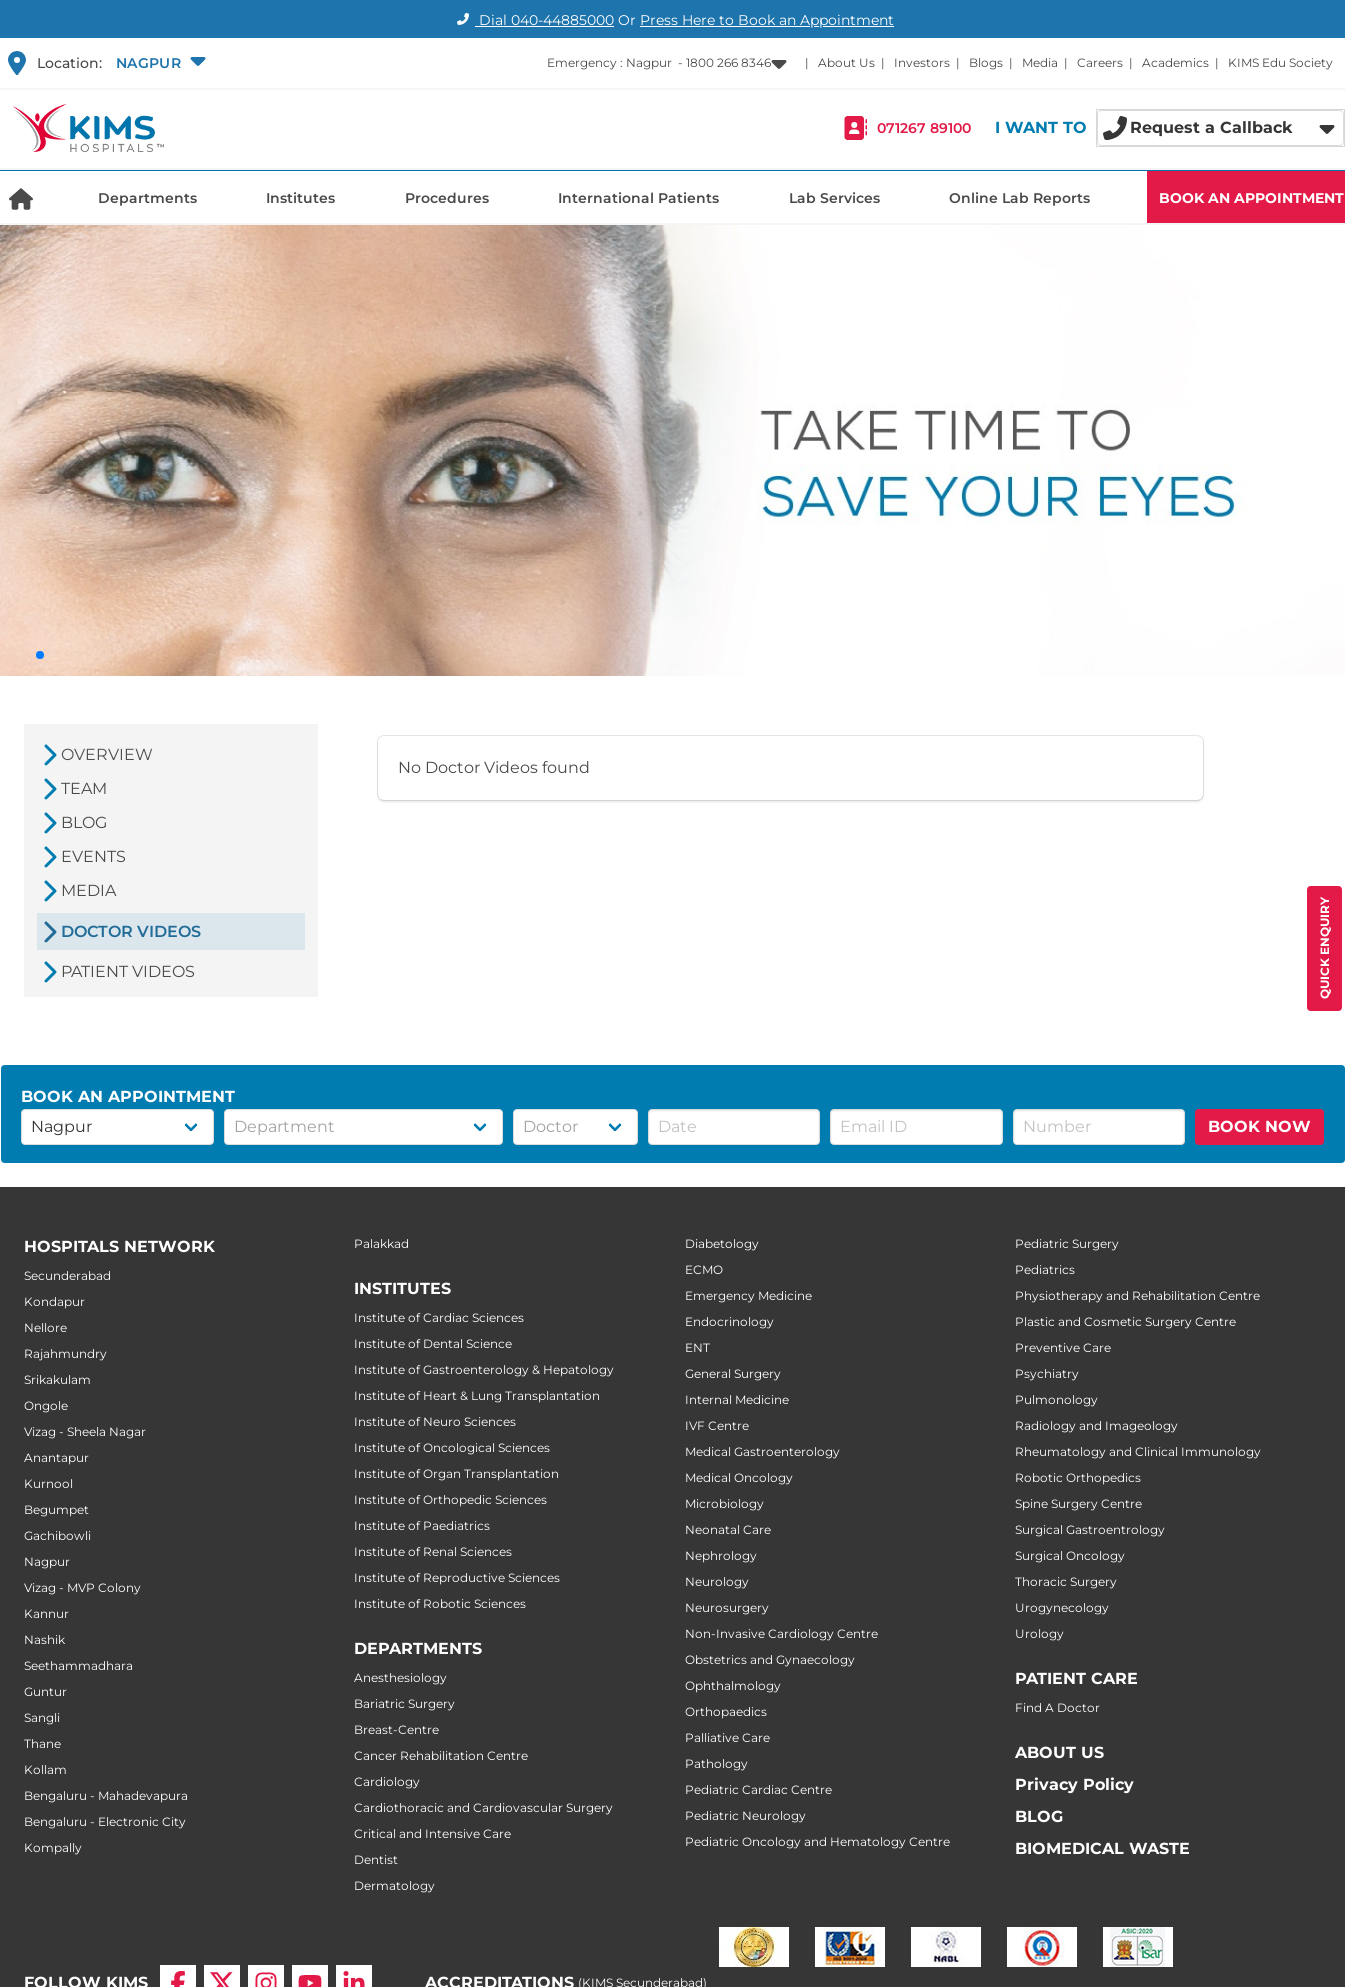 The image size is (1345, 1987). What do you see at coordinates (159, 63) in the screenshot?
I see `[button]` at bounding box center [159, 63].